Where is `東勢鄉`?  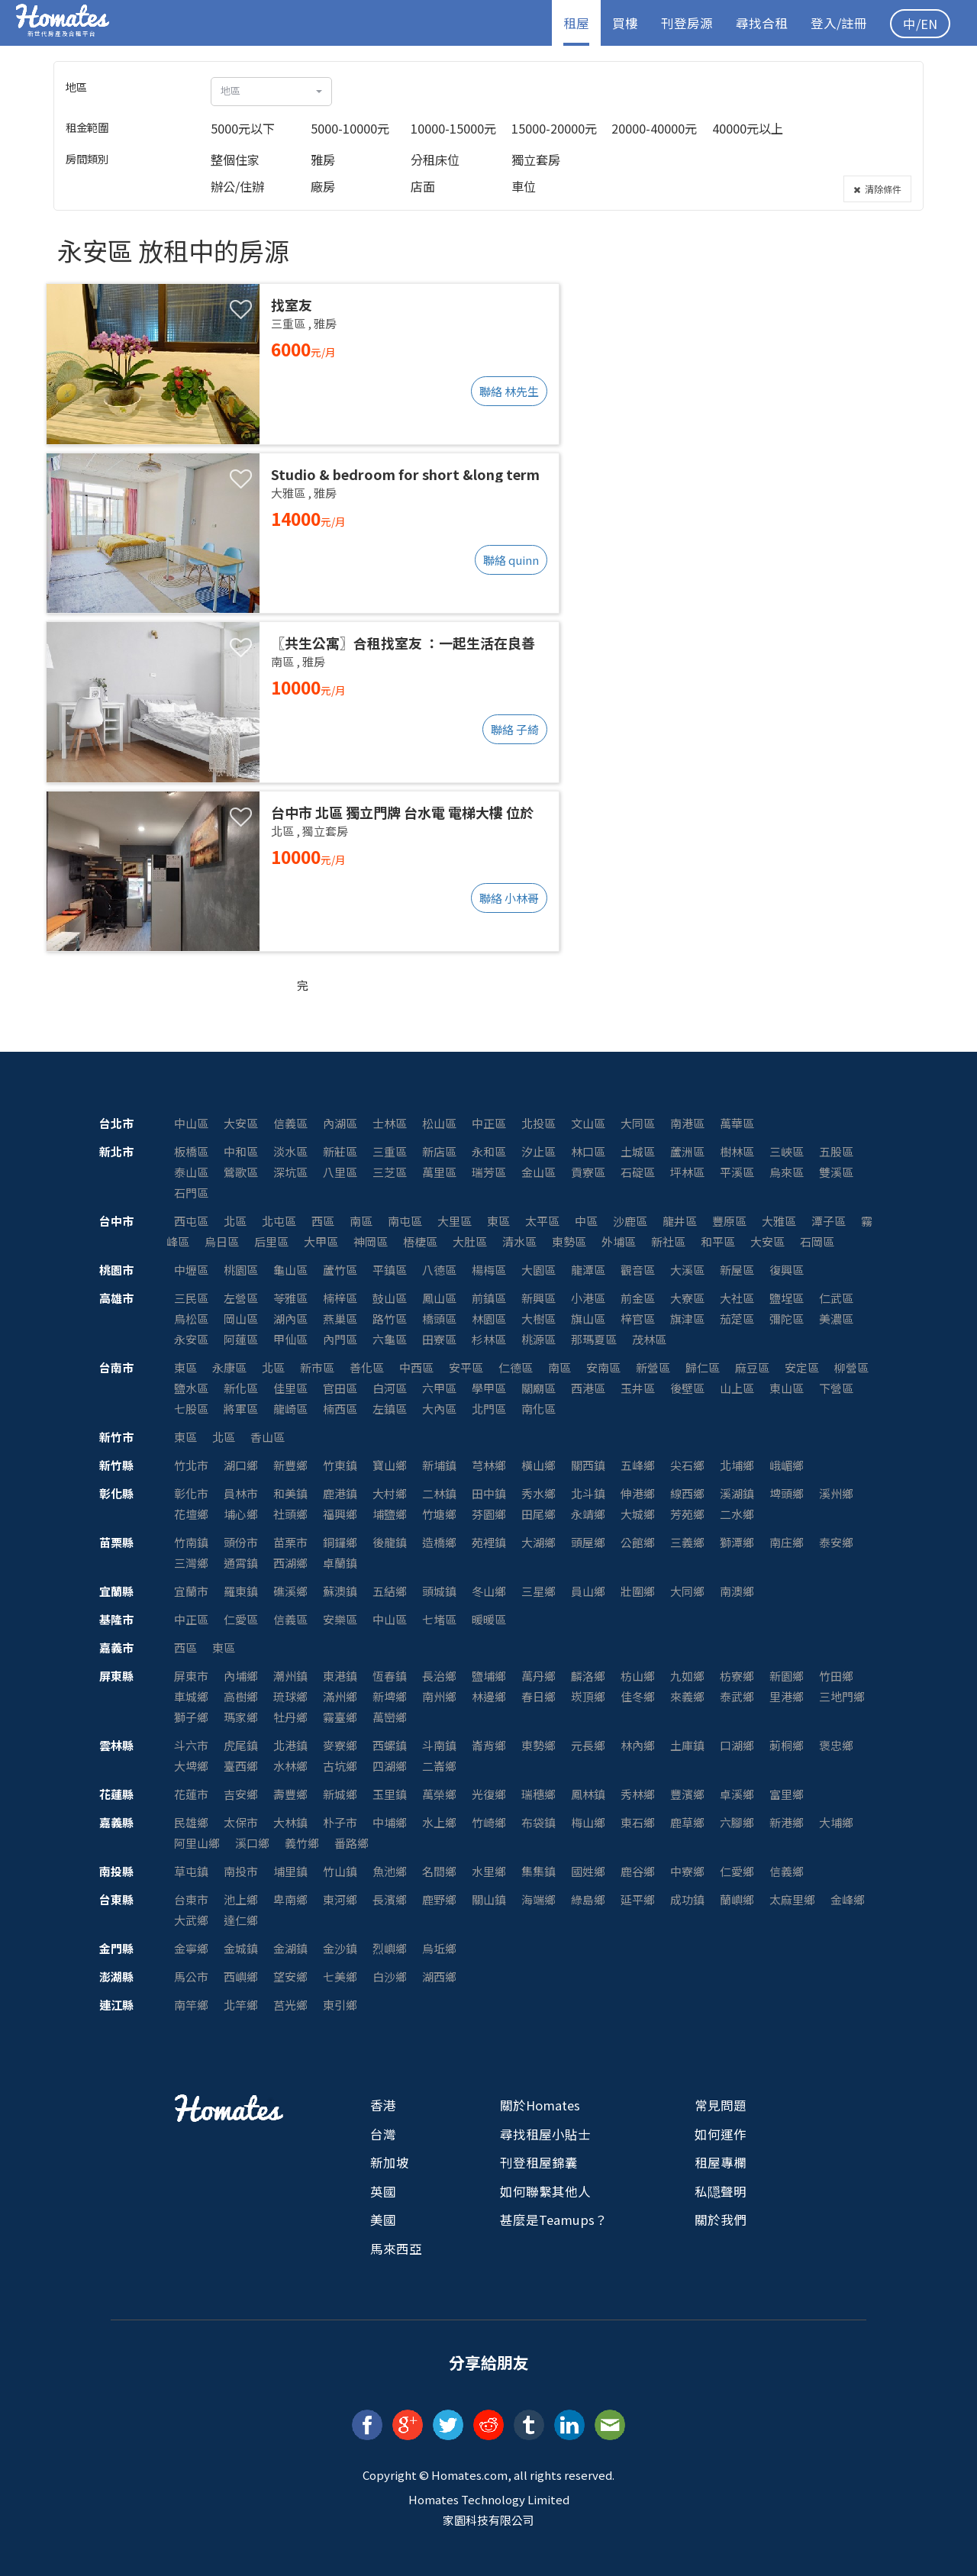
東勢鄉 is located at coordinates (538, 1745).